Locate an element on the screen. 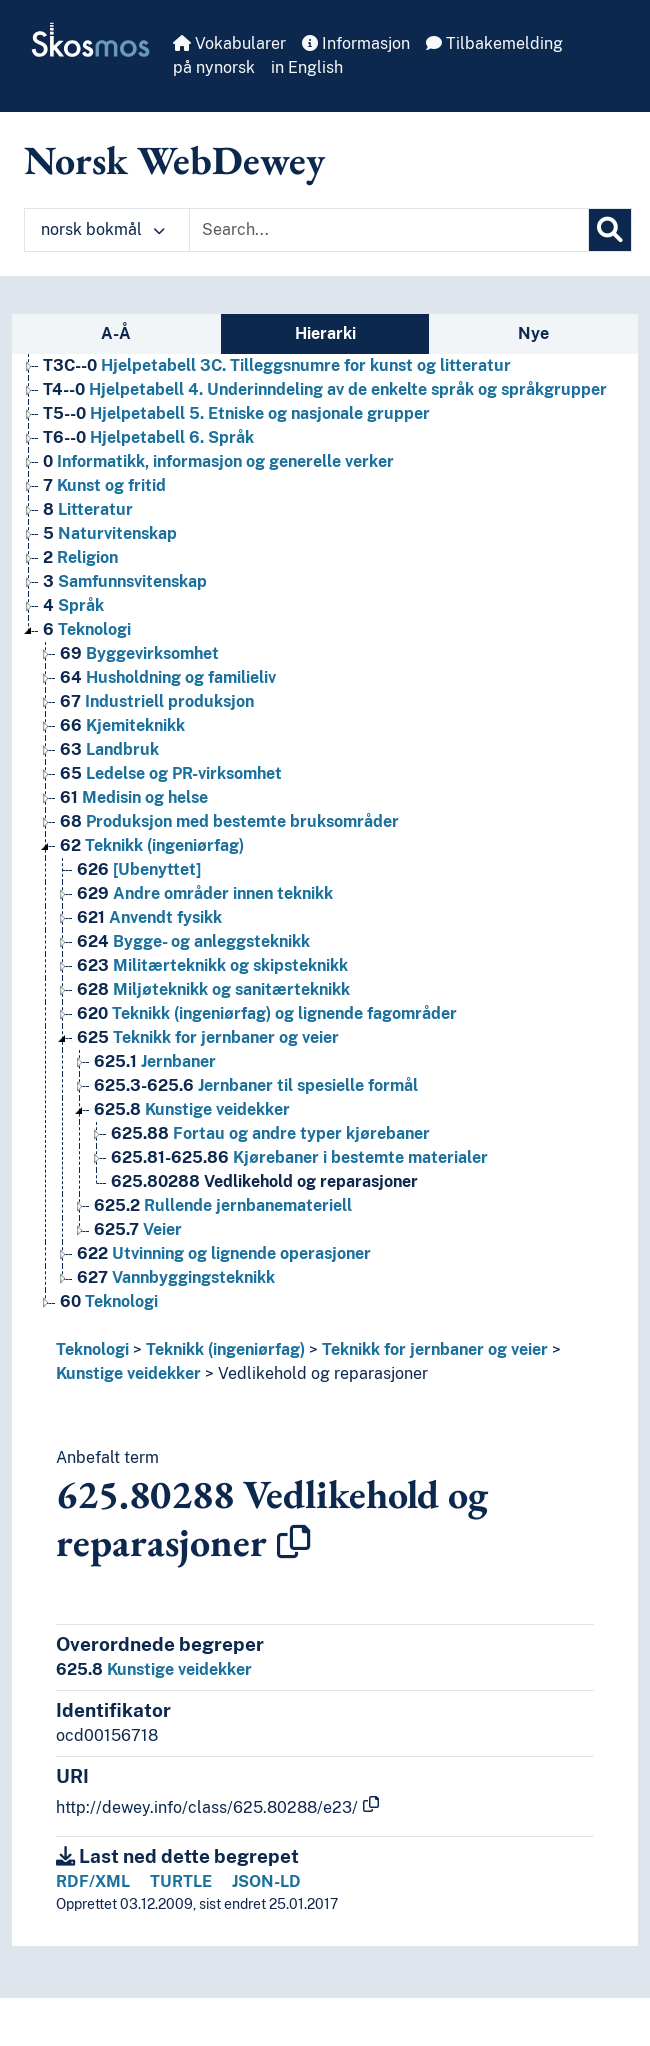 Image resolution: width=650 pixels, height=2046 pixels. Teknikk for jernbaner og veier [Go to the concept page] is located at coordinates (208, 1037).